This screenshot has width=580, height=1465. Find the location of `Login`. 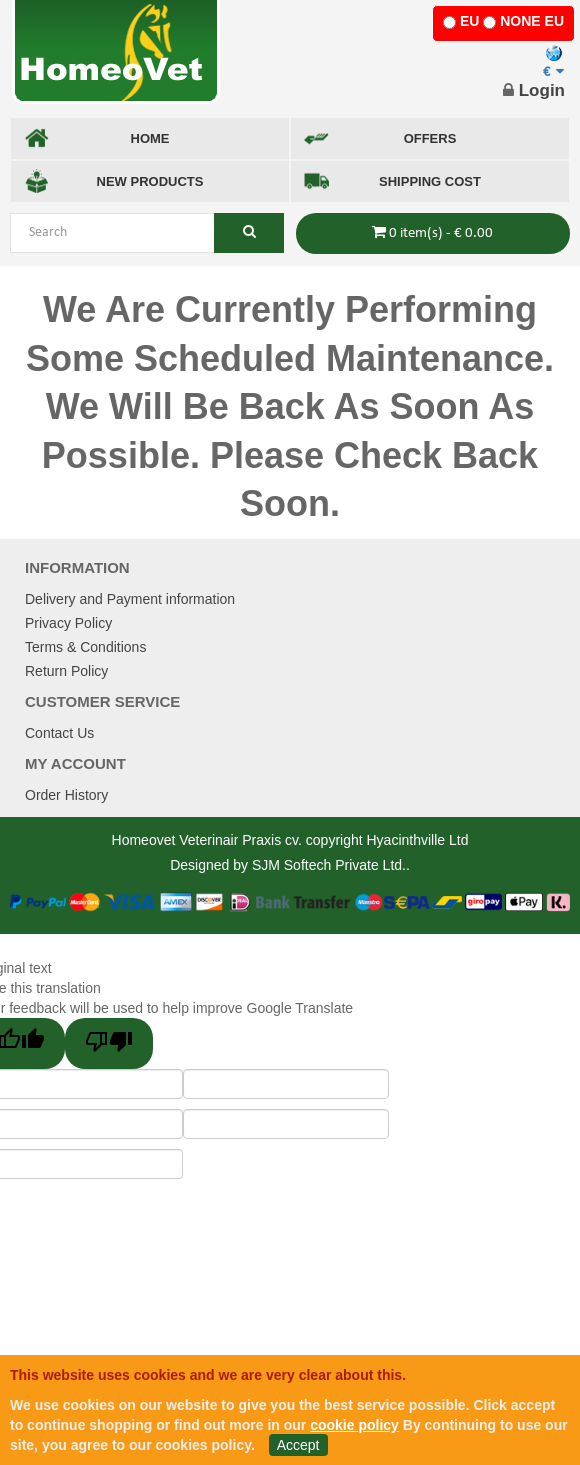

Login is located at coordinates (534, 90).